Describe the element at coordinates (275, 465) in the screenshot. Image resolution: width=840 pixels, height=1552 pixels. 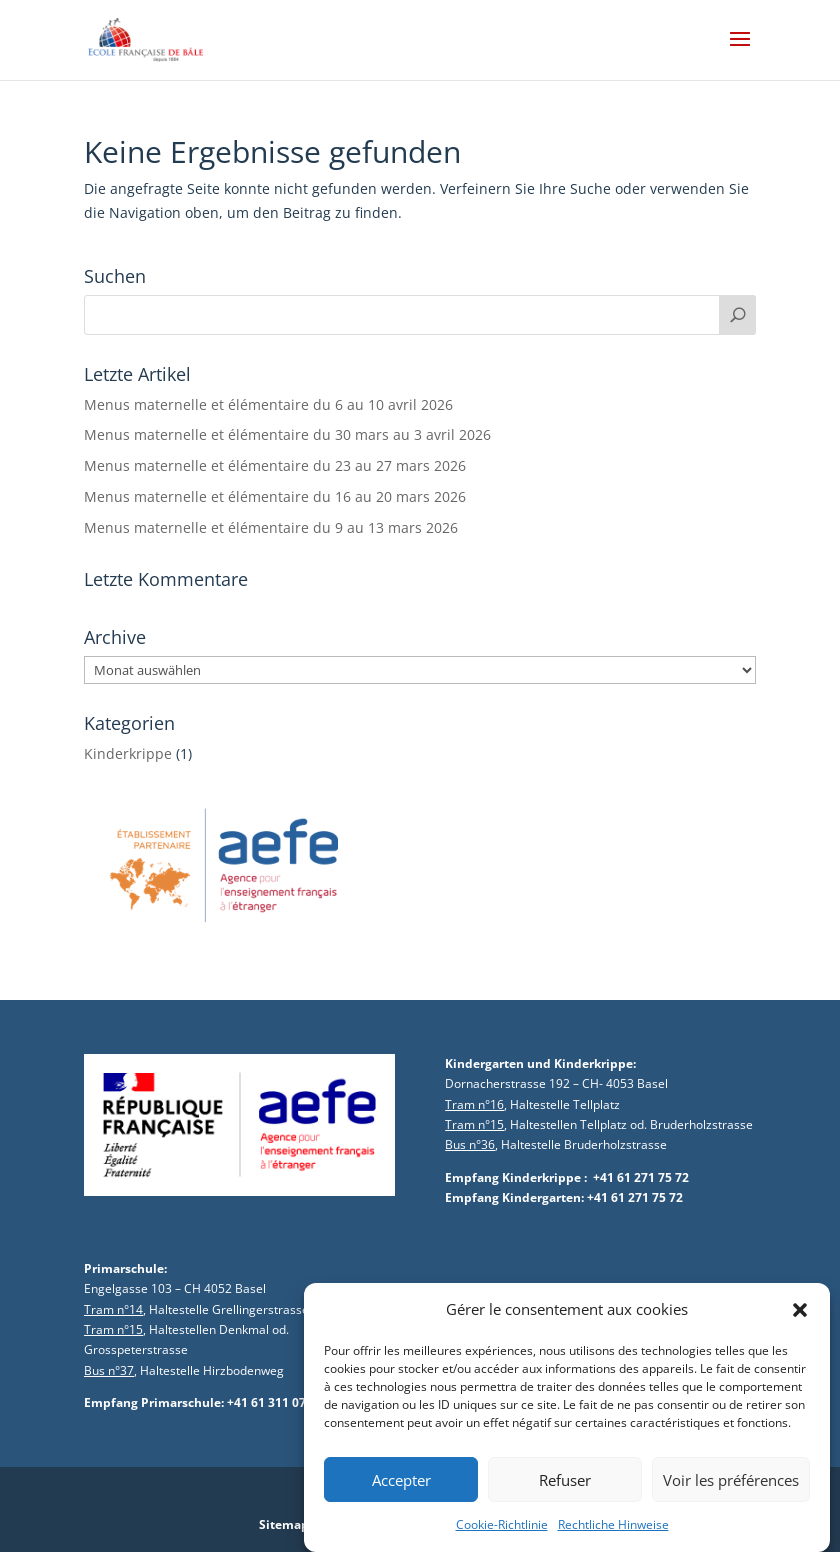
I see `Menus maternelle et élémentaire du 23 au 27 mars 2026` at that location.